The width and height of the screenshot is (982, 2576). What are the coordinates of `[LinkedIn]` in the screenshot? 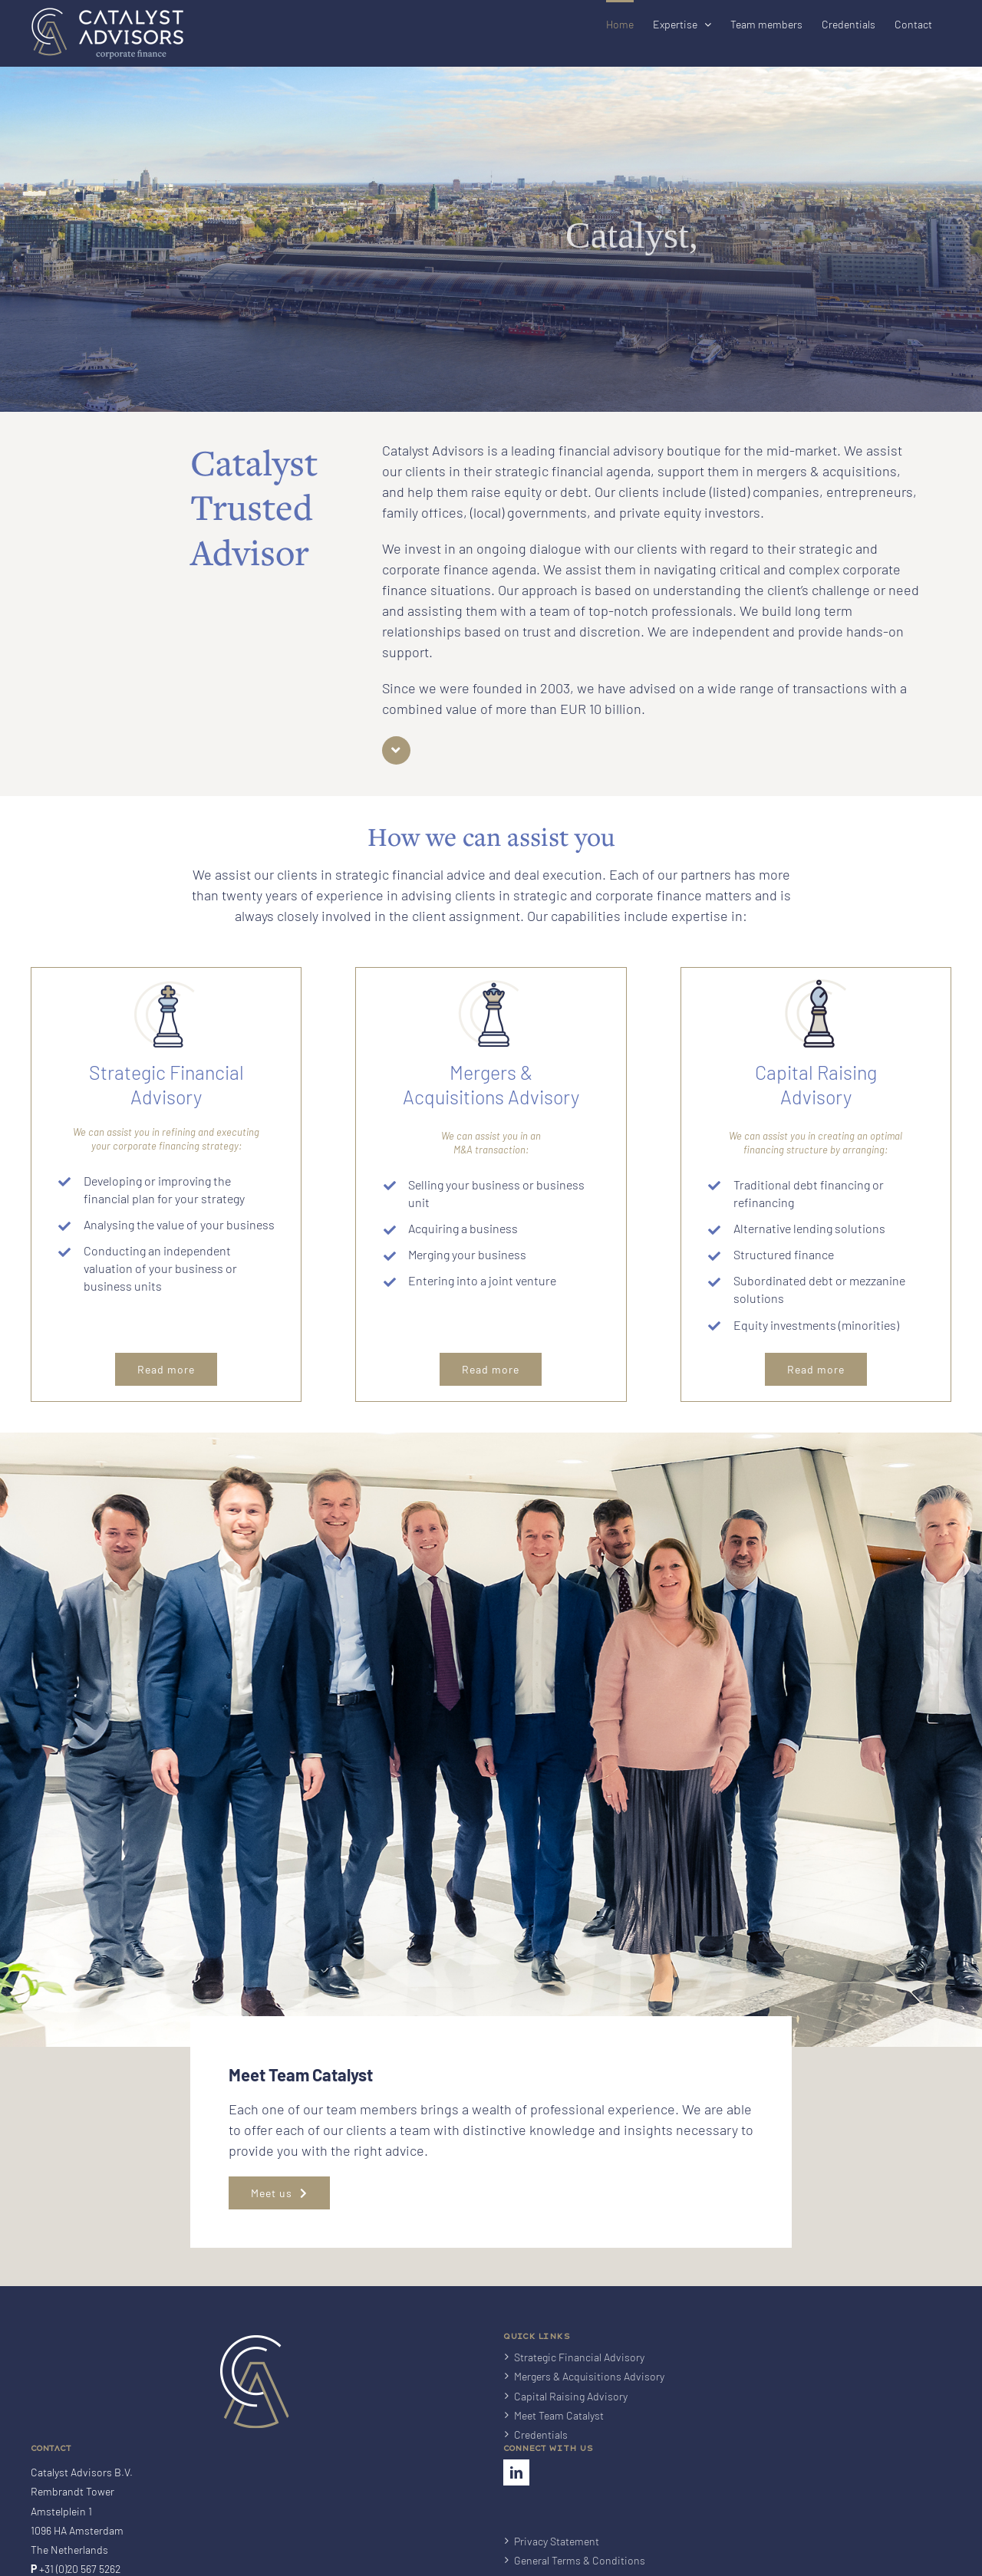 It's located at (516, 2496).